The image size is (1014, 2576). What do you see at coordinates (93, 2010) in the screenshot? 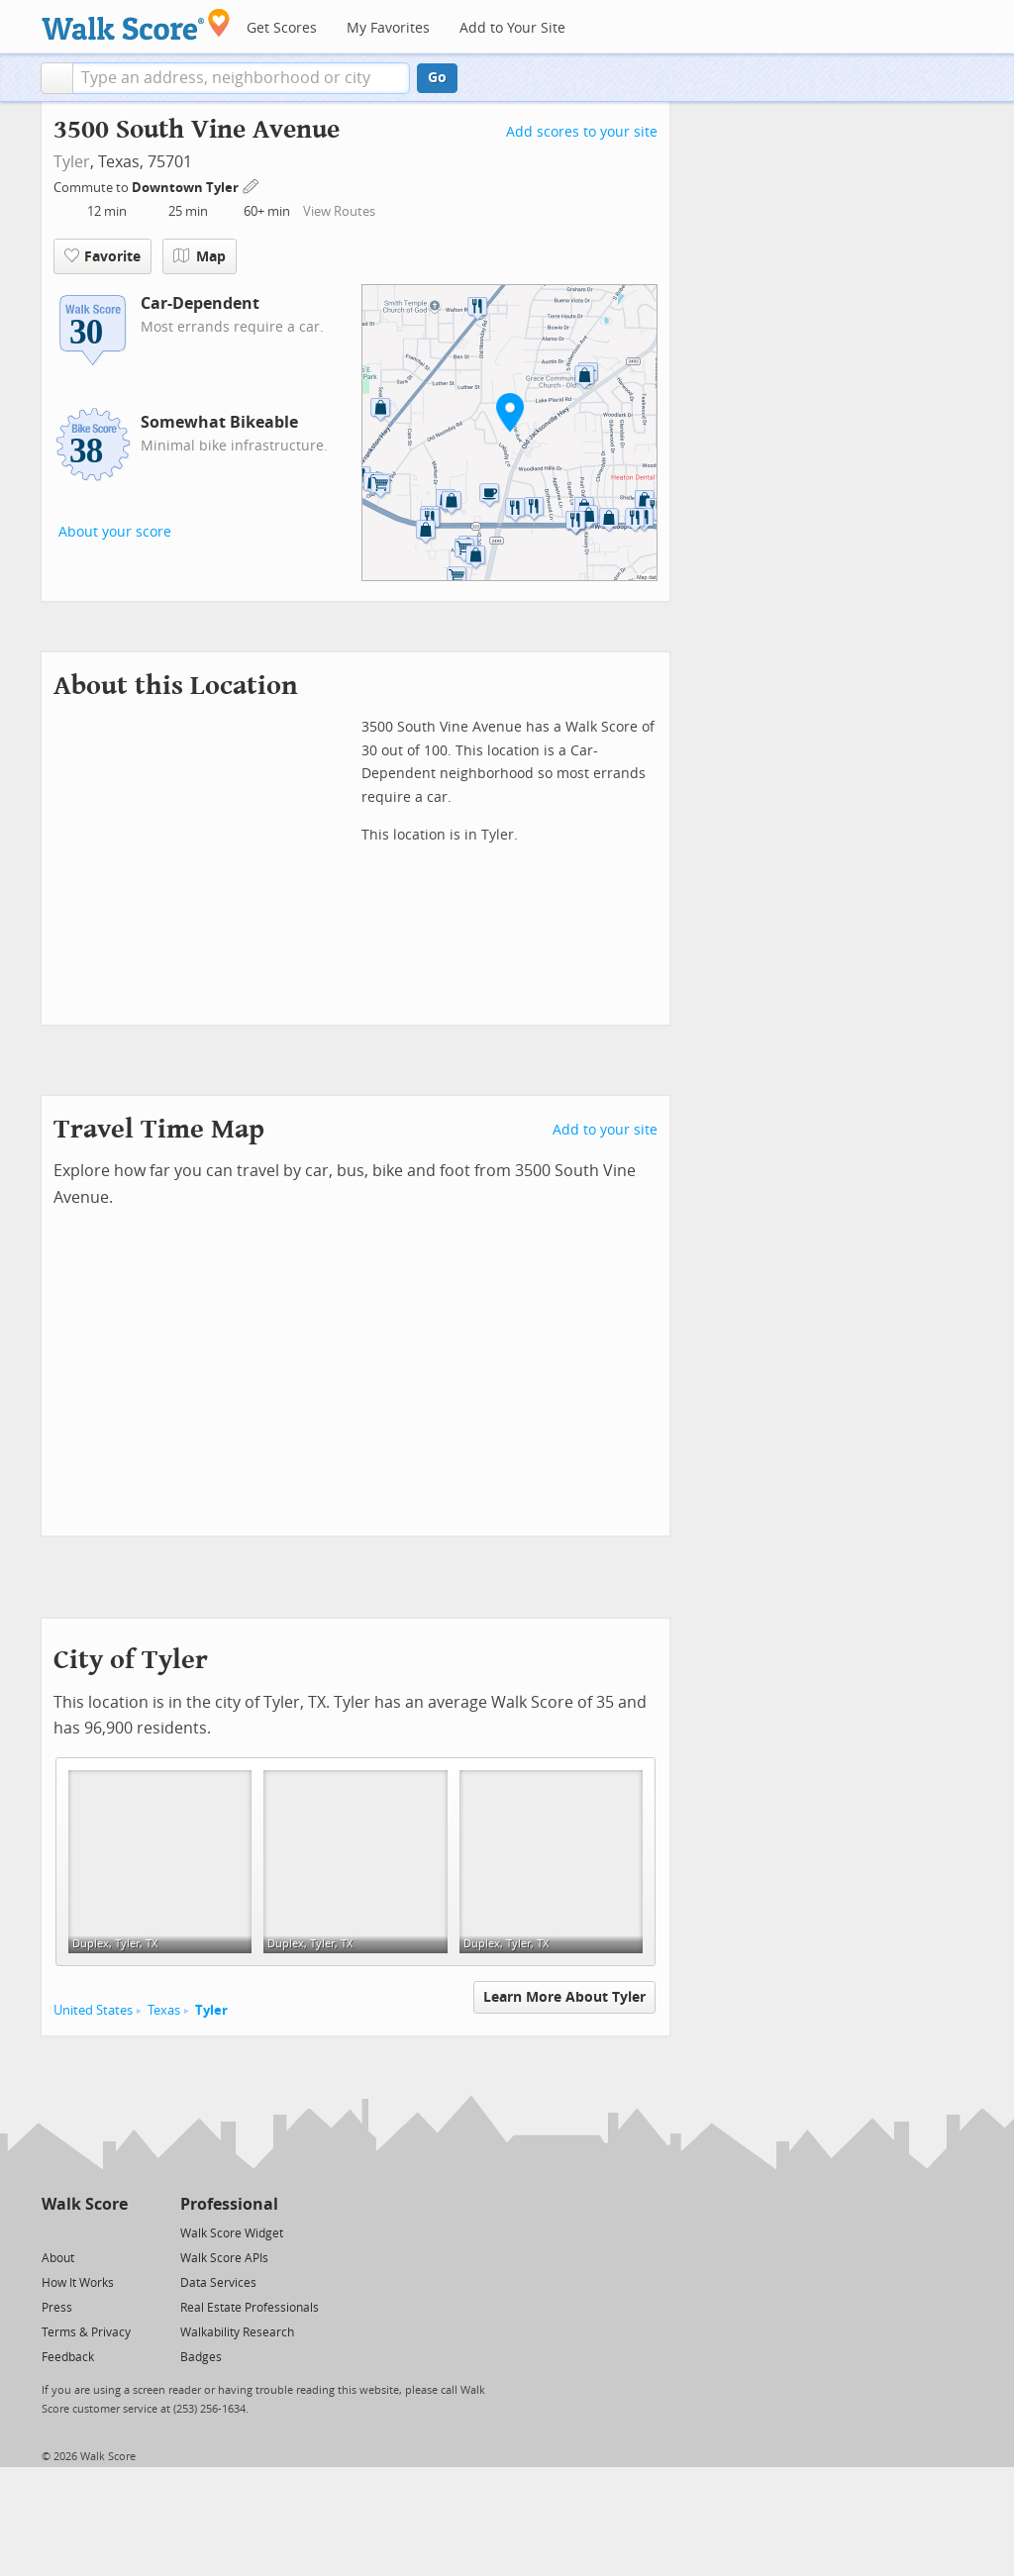
I see `United States` at bounding box center [93, 2010].